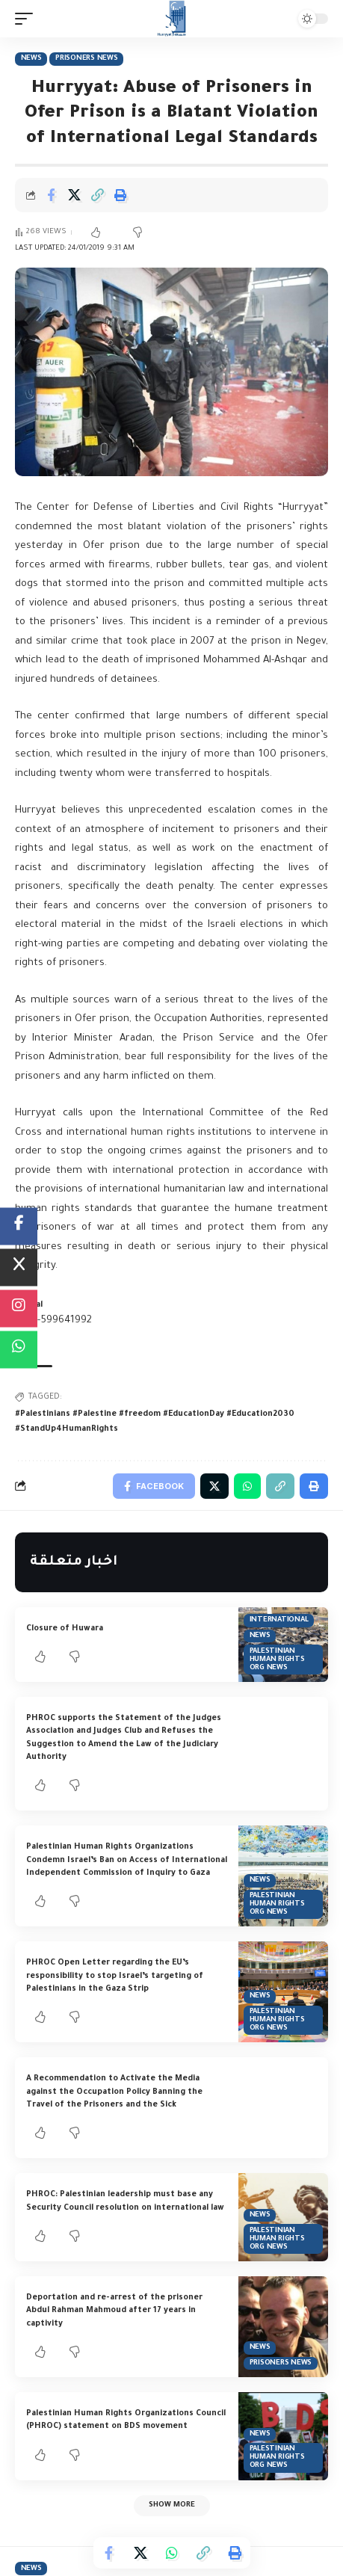 This screenshot has width=343, height=2576. Describe the element at coordinates (114, 2311) in the screenshot. I see `Deportation and re-arrest of the prisoner Abdul Rahman Mahmoud after 17 years in captivity` at that location.